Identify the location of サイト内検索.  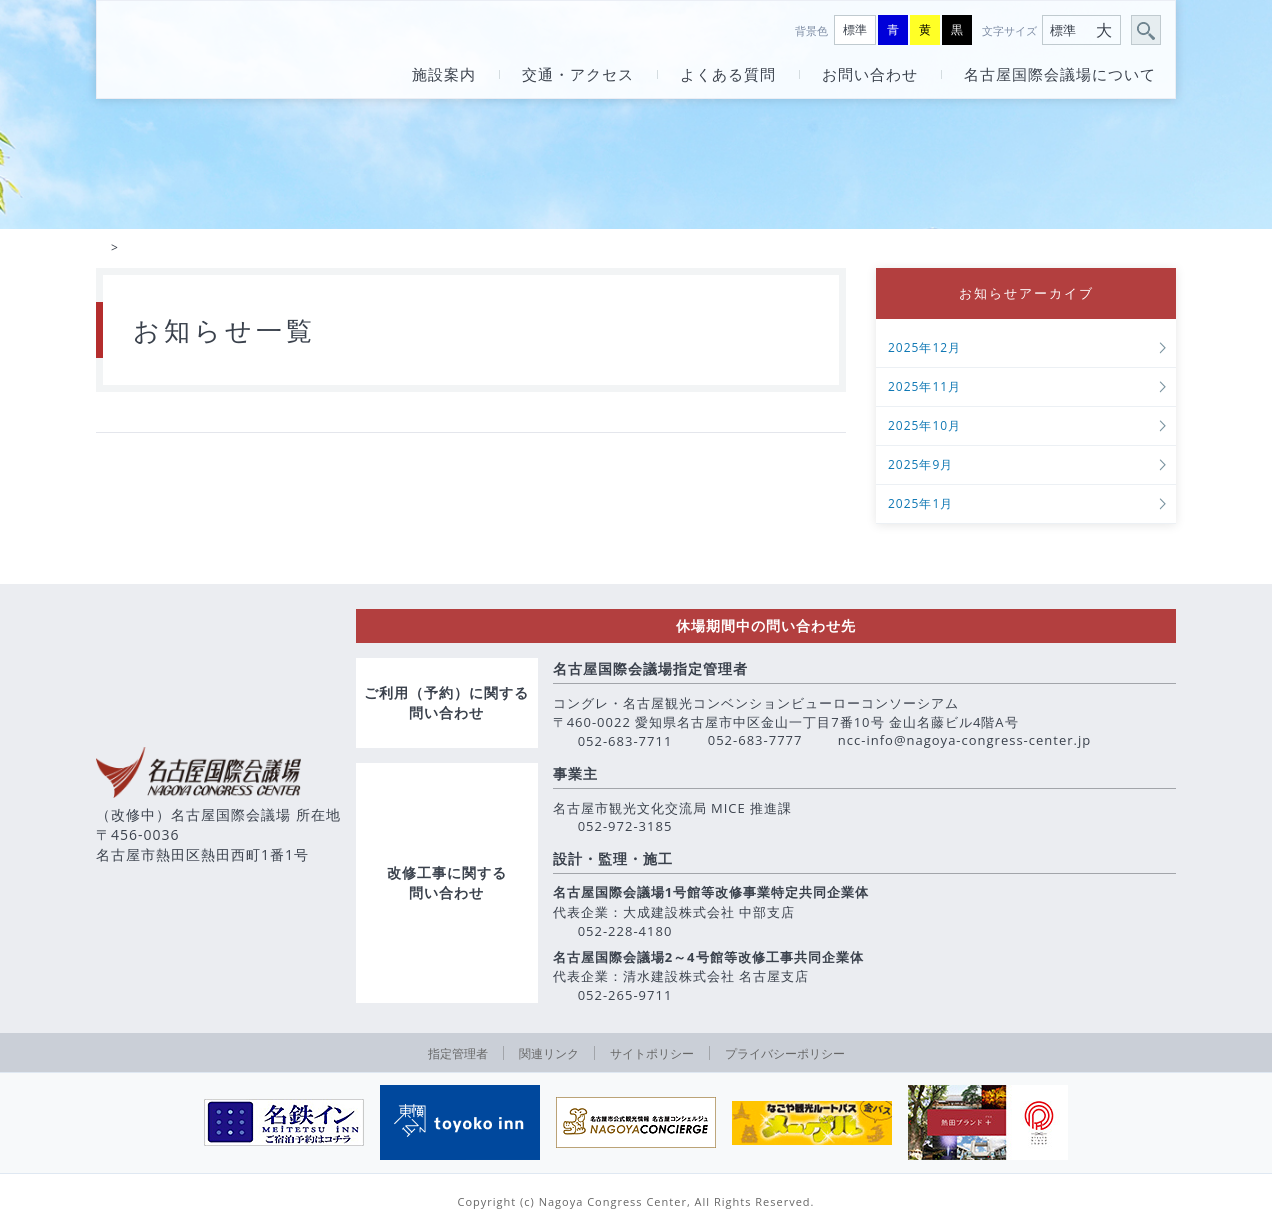
(1147, 31).